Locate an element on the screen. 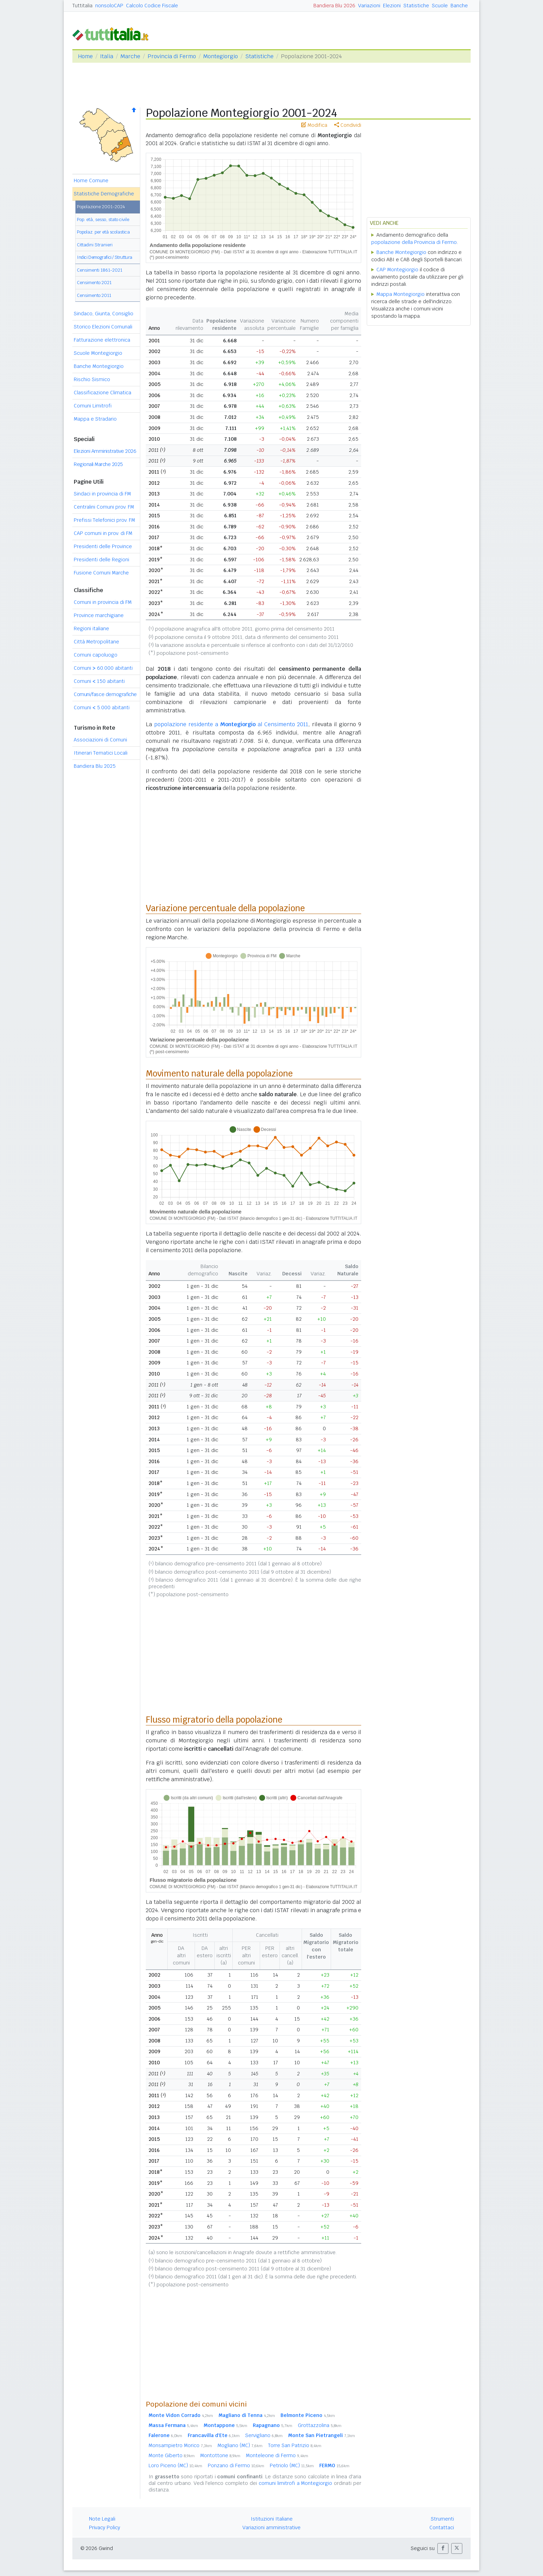 The width and height of the screenshot is (543, 2576). Calcolo Codice Fiscale is located at coordinates (152, 5).